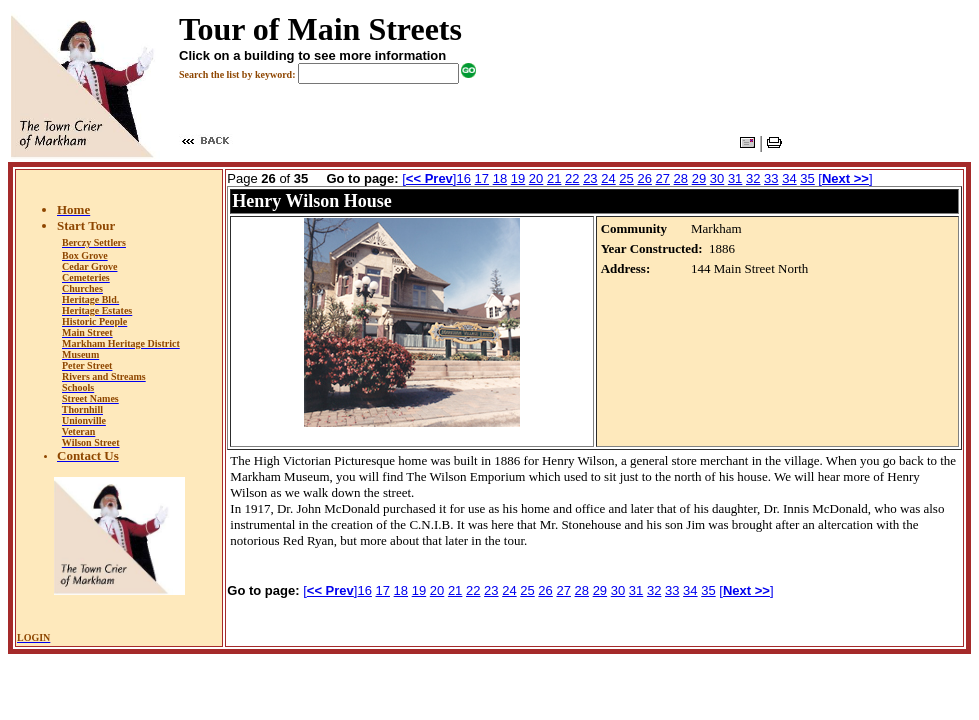  I want to click on 26, so click(644, 178).